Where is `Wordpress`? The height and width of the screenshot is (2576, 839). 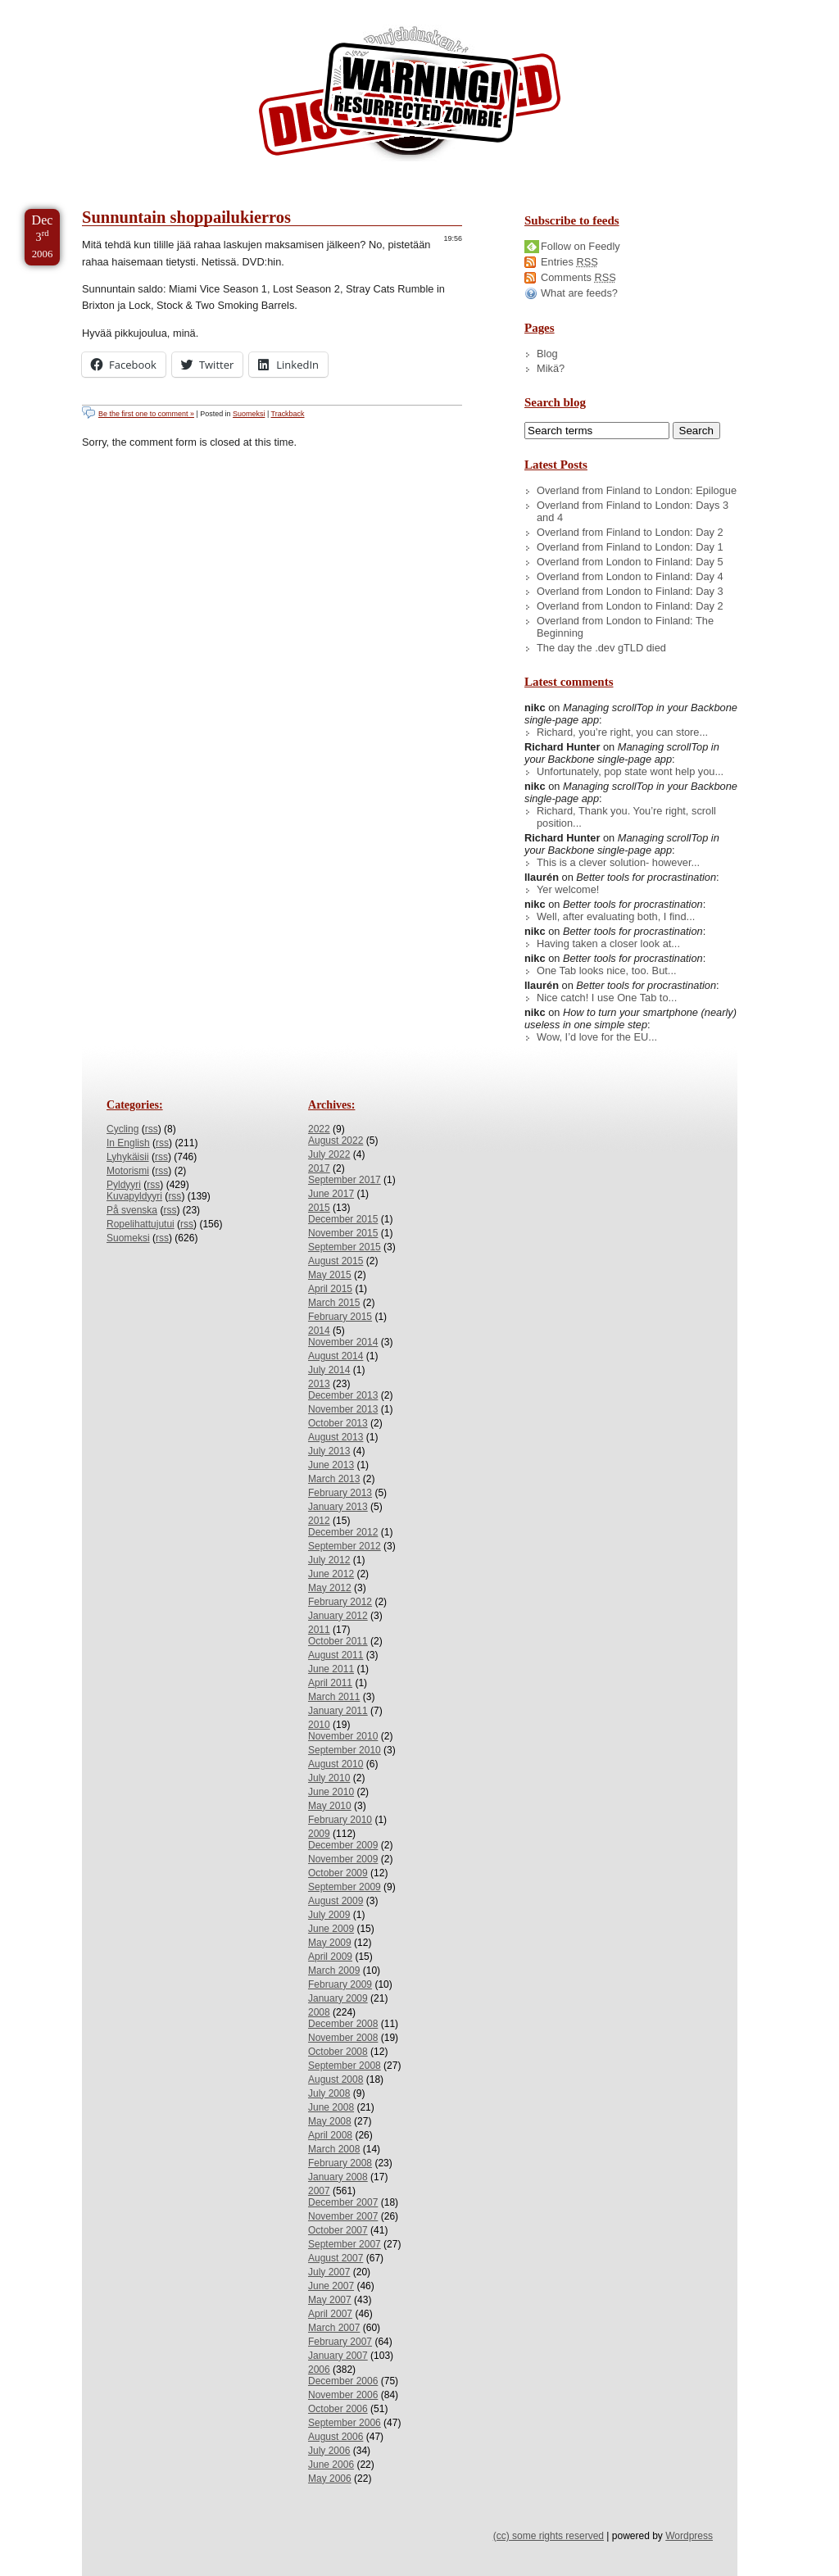
Wordpress is located at coordinates (689, 2536).